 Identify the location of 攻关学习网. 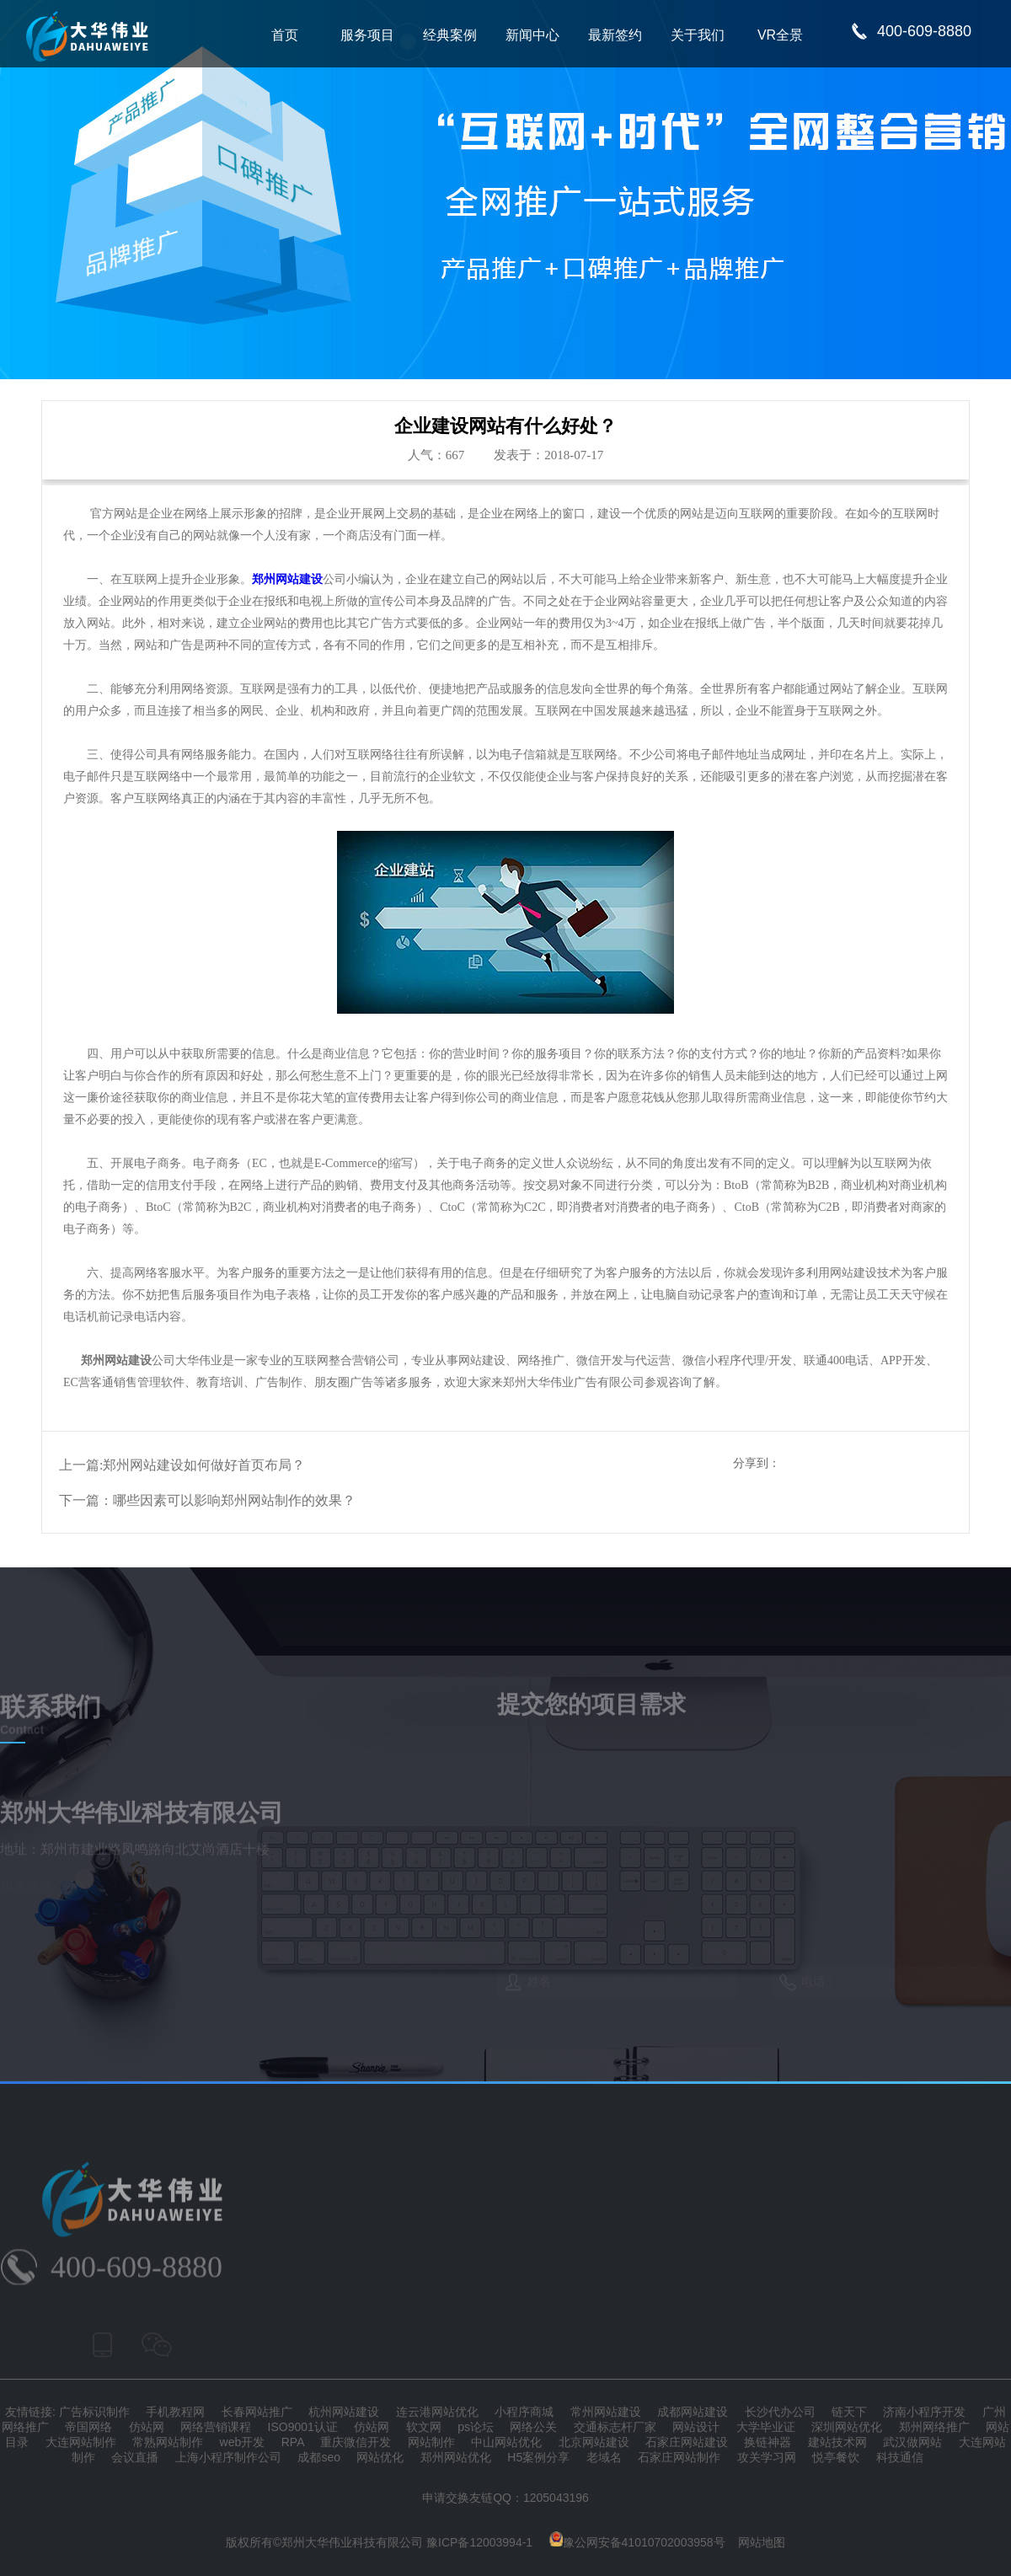
(766, 2457).